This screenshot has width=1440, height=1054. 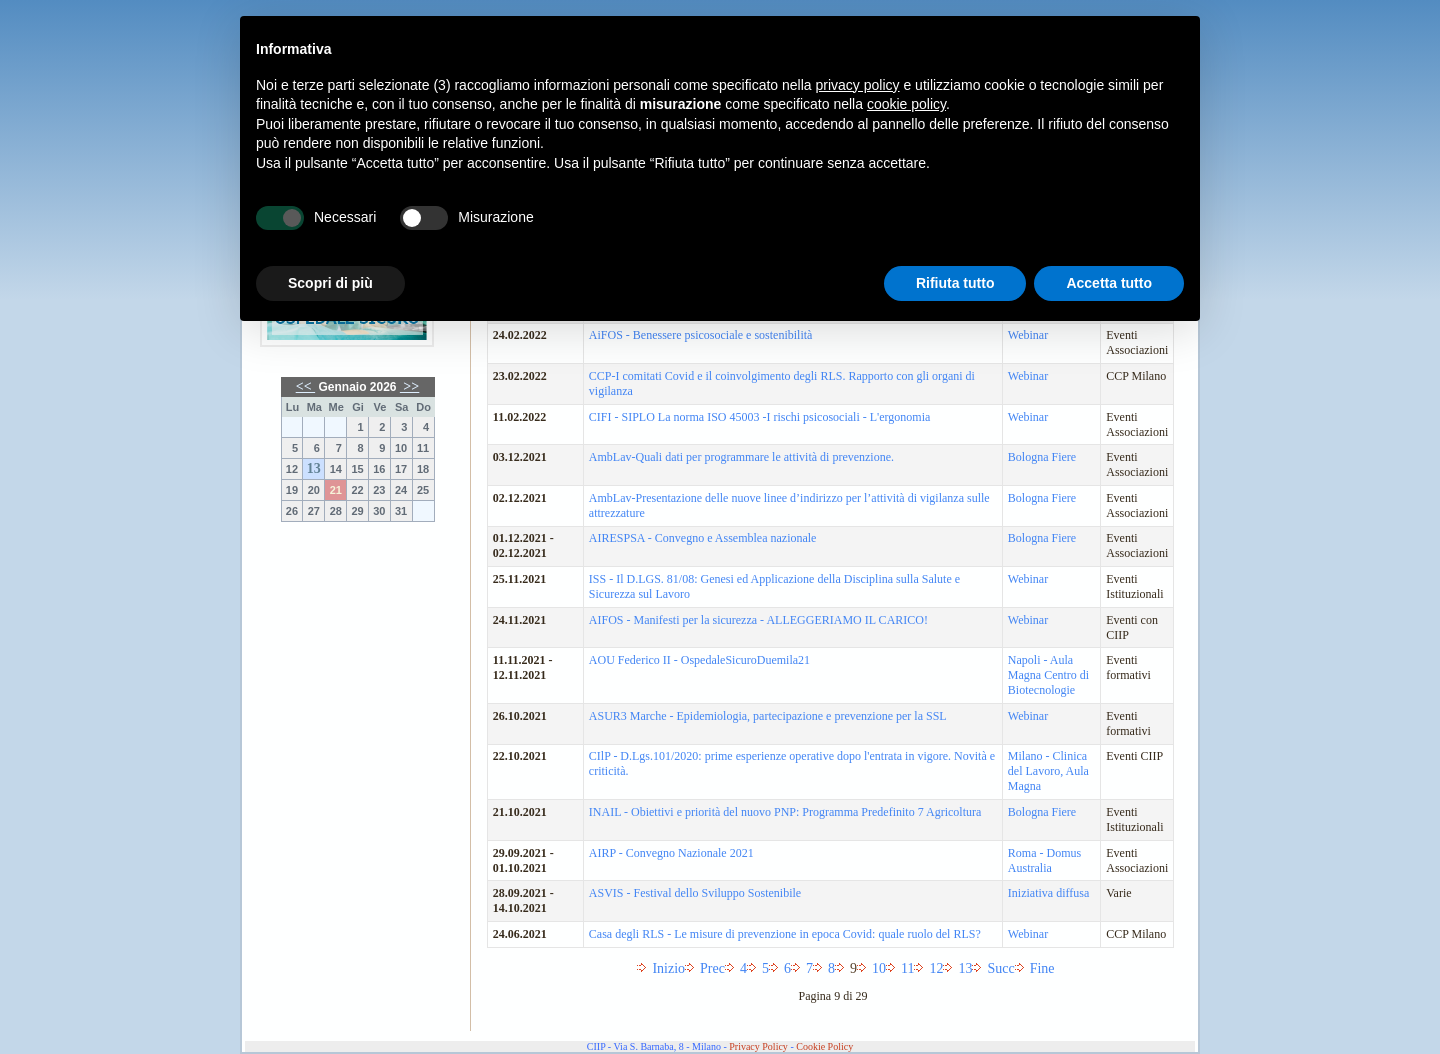 What do you see at coordinates (858, 85) in the screenshot?
I see `privacy policy [button]` at bounding box center [858, 85].